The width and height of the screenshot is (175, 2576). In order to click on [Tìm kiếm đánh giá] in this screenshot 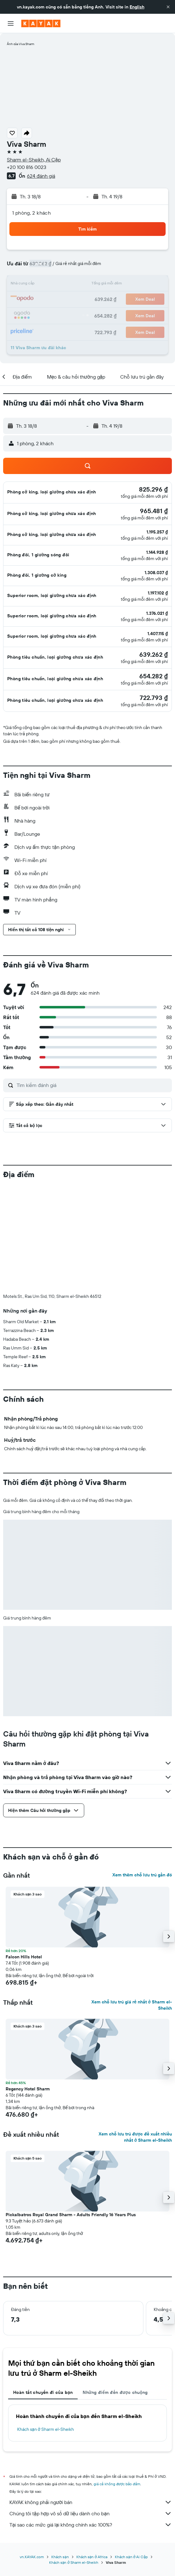, I will do `click(93, 1085)`.